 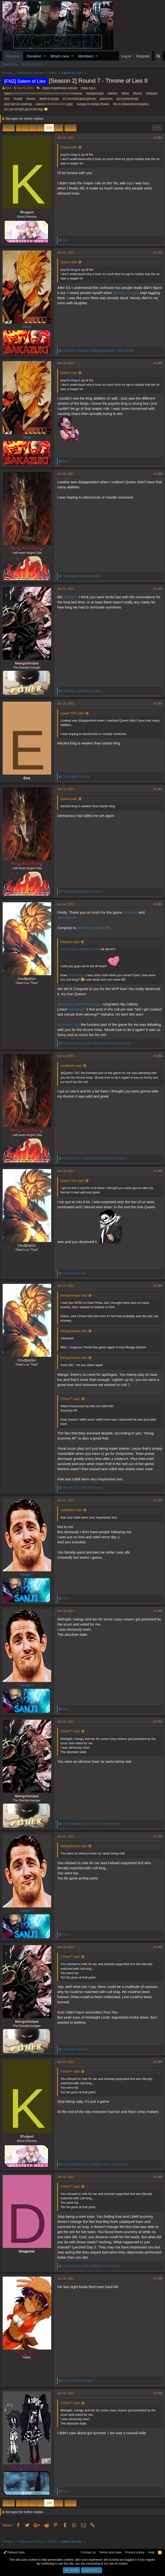 What do you see at coordinates (131, 104) in the screenshot?
I see `this is sniperisland kingdom` at bounding box center [131, 104].